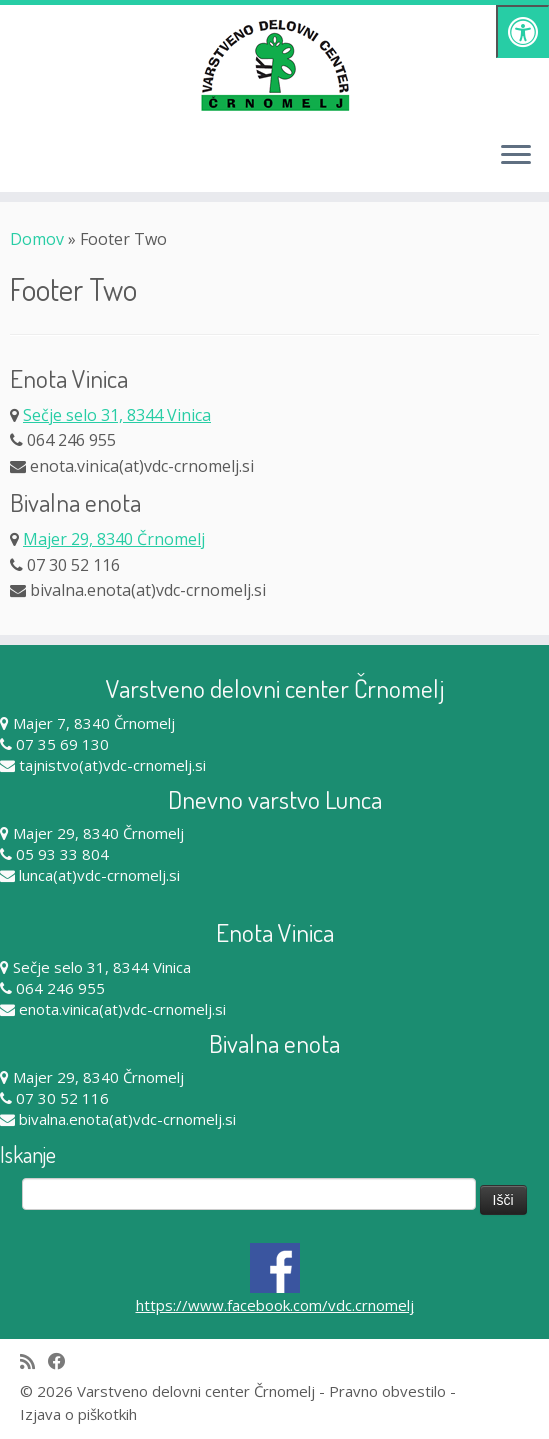  I want to click on Domov, so click(37, 239).